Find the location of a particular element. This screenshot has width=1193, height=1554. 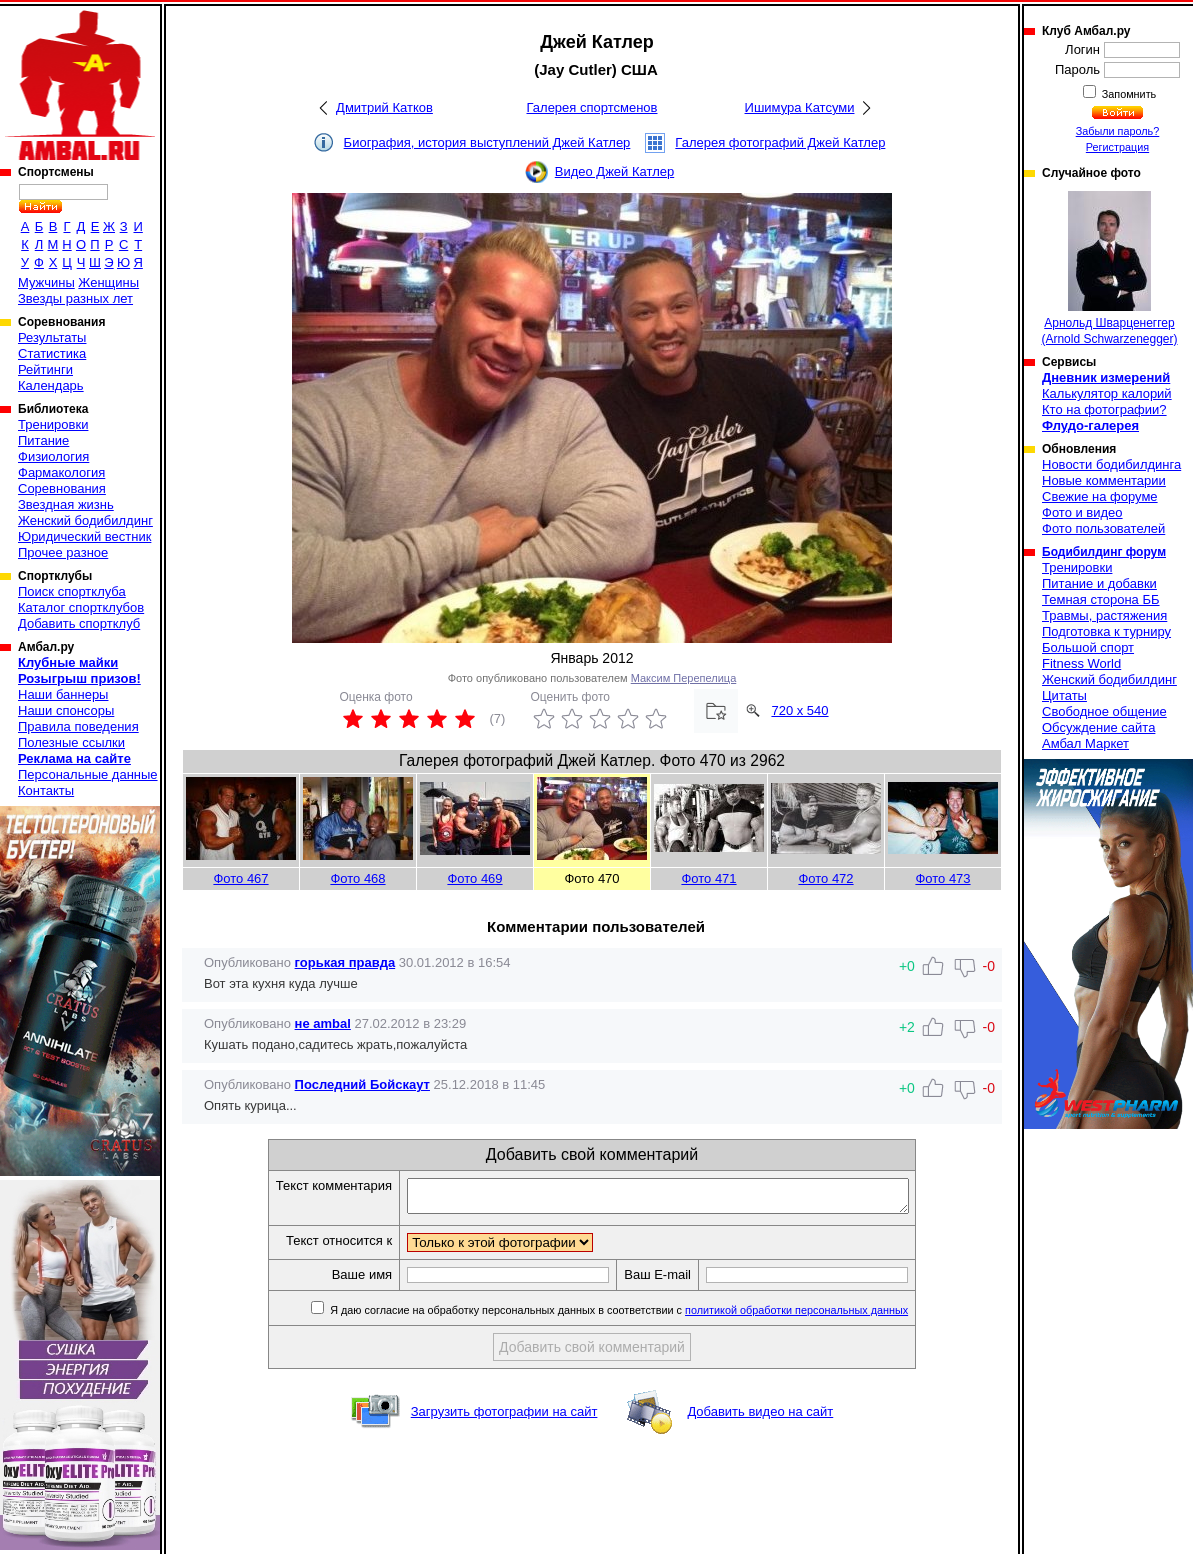

Прочее разное is located at coordinates (63, 552).